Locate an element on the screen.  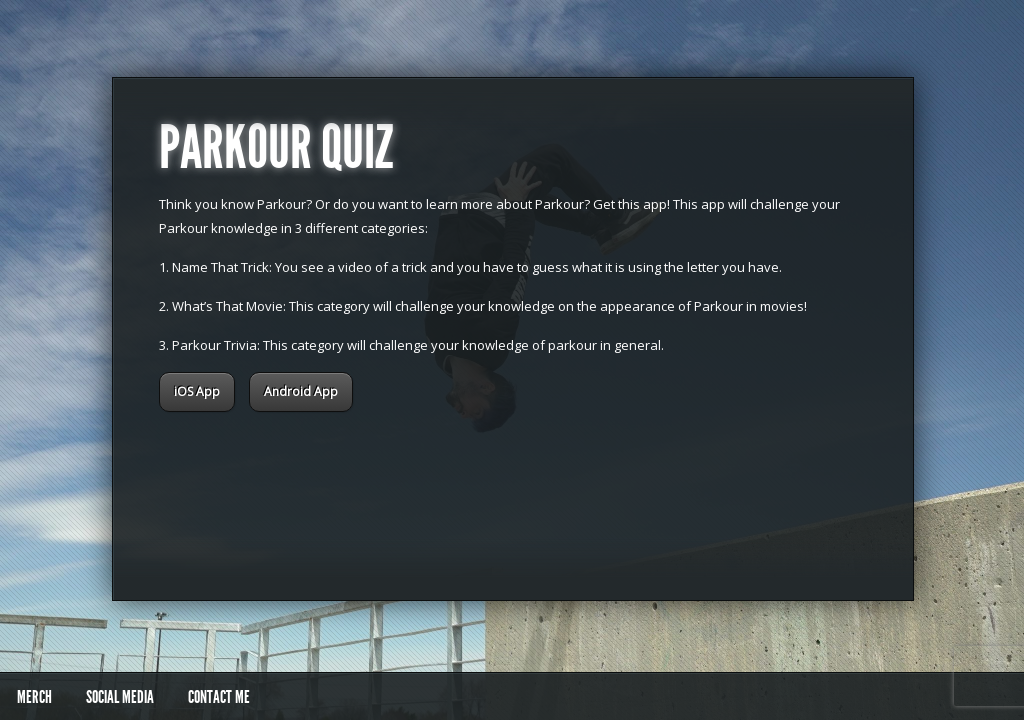
iOS App is located at coordinates (197, 391).